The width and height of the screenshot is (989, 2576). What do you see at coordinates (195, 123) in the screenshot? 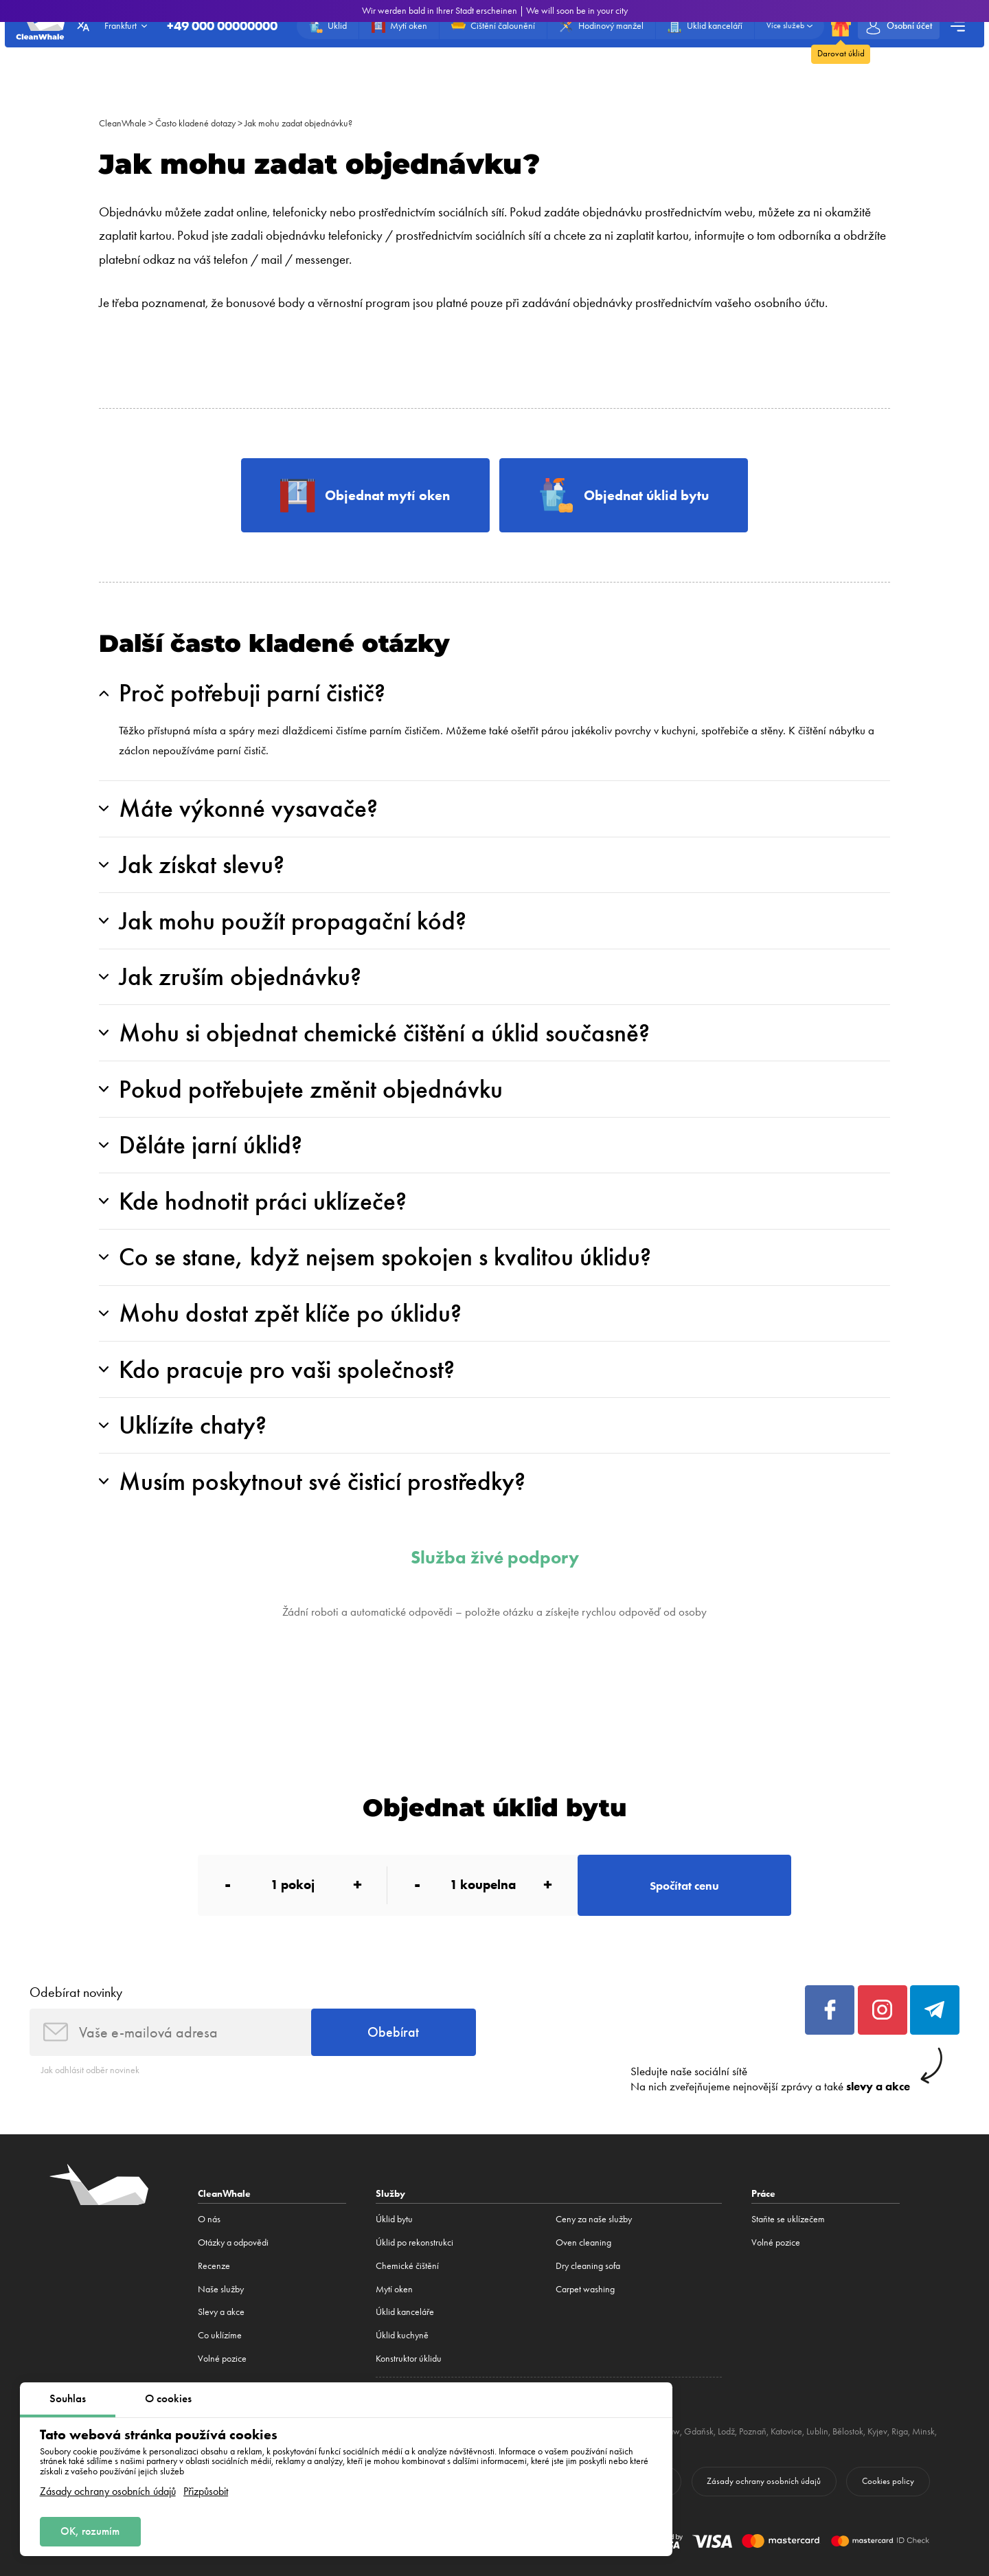
I see `Často kladené dotazy` at bounding box center [195, 123].